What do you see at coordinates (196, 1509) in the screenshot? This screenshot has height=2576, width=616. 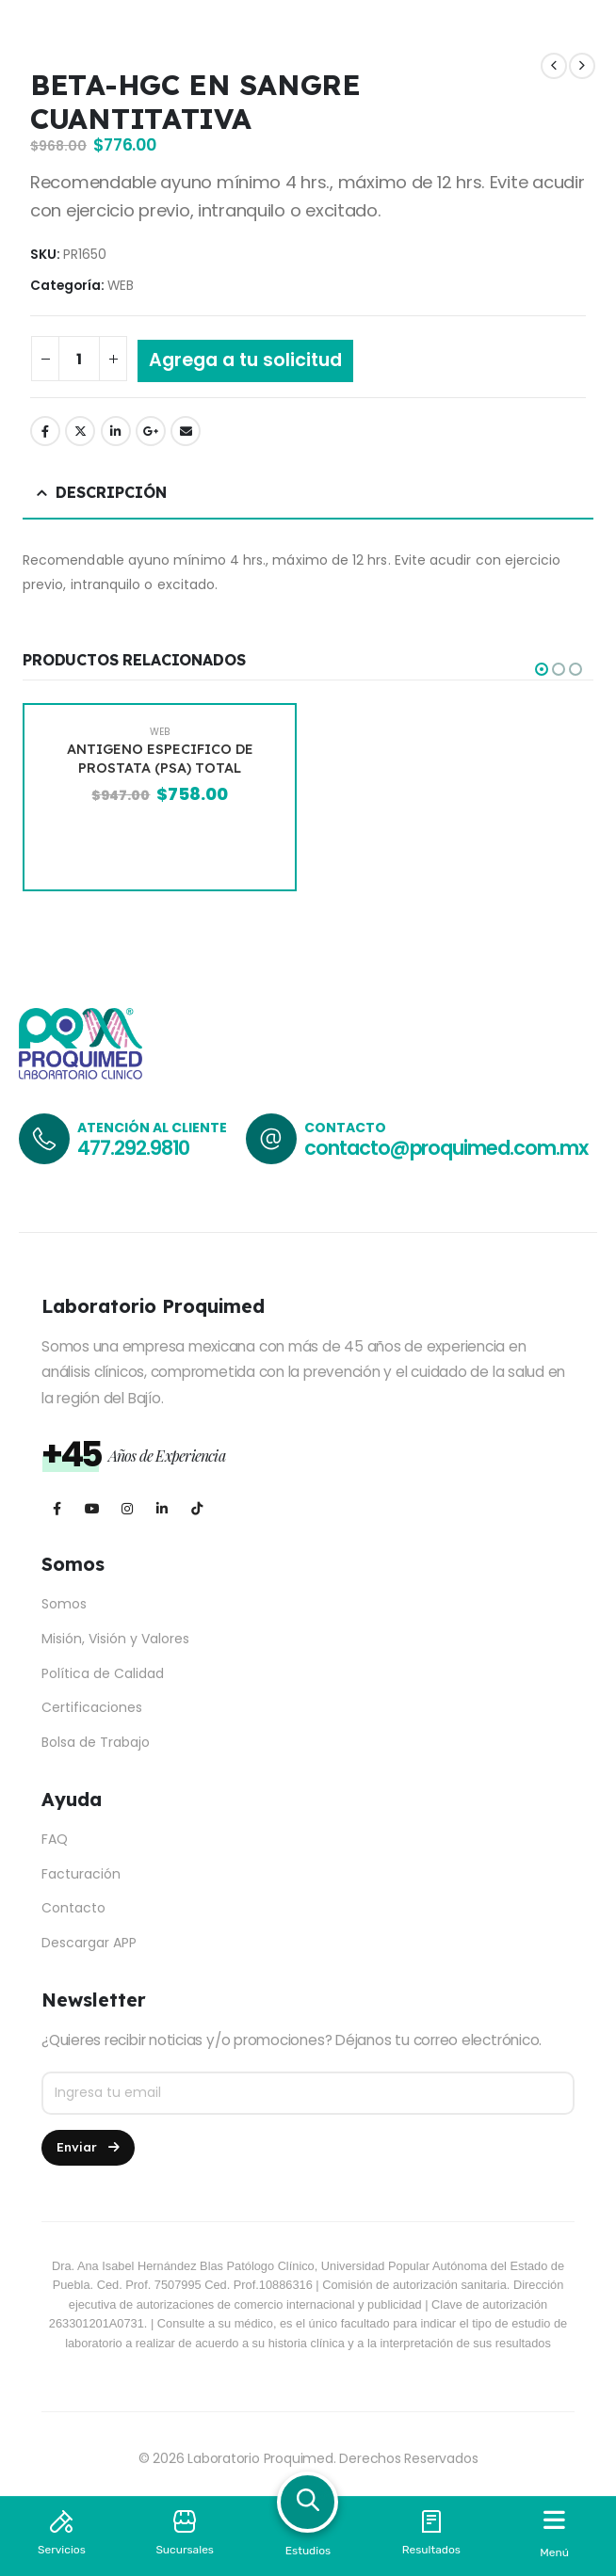 I see `[Tiktok]` at bounding box center [196, 1509].